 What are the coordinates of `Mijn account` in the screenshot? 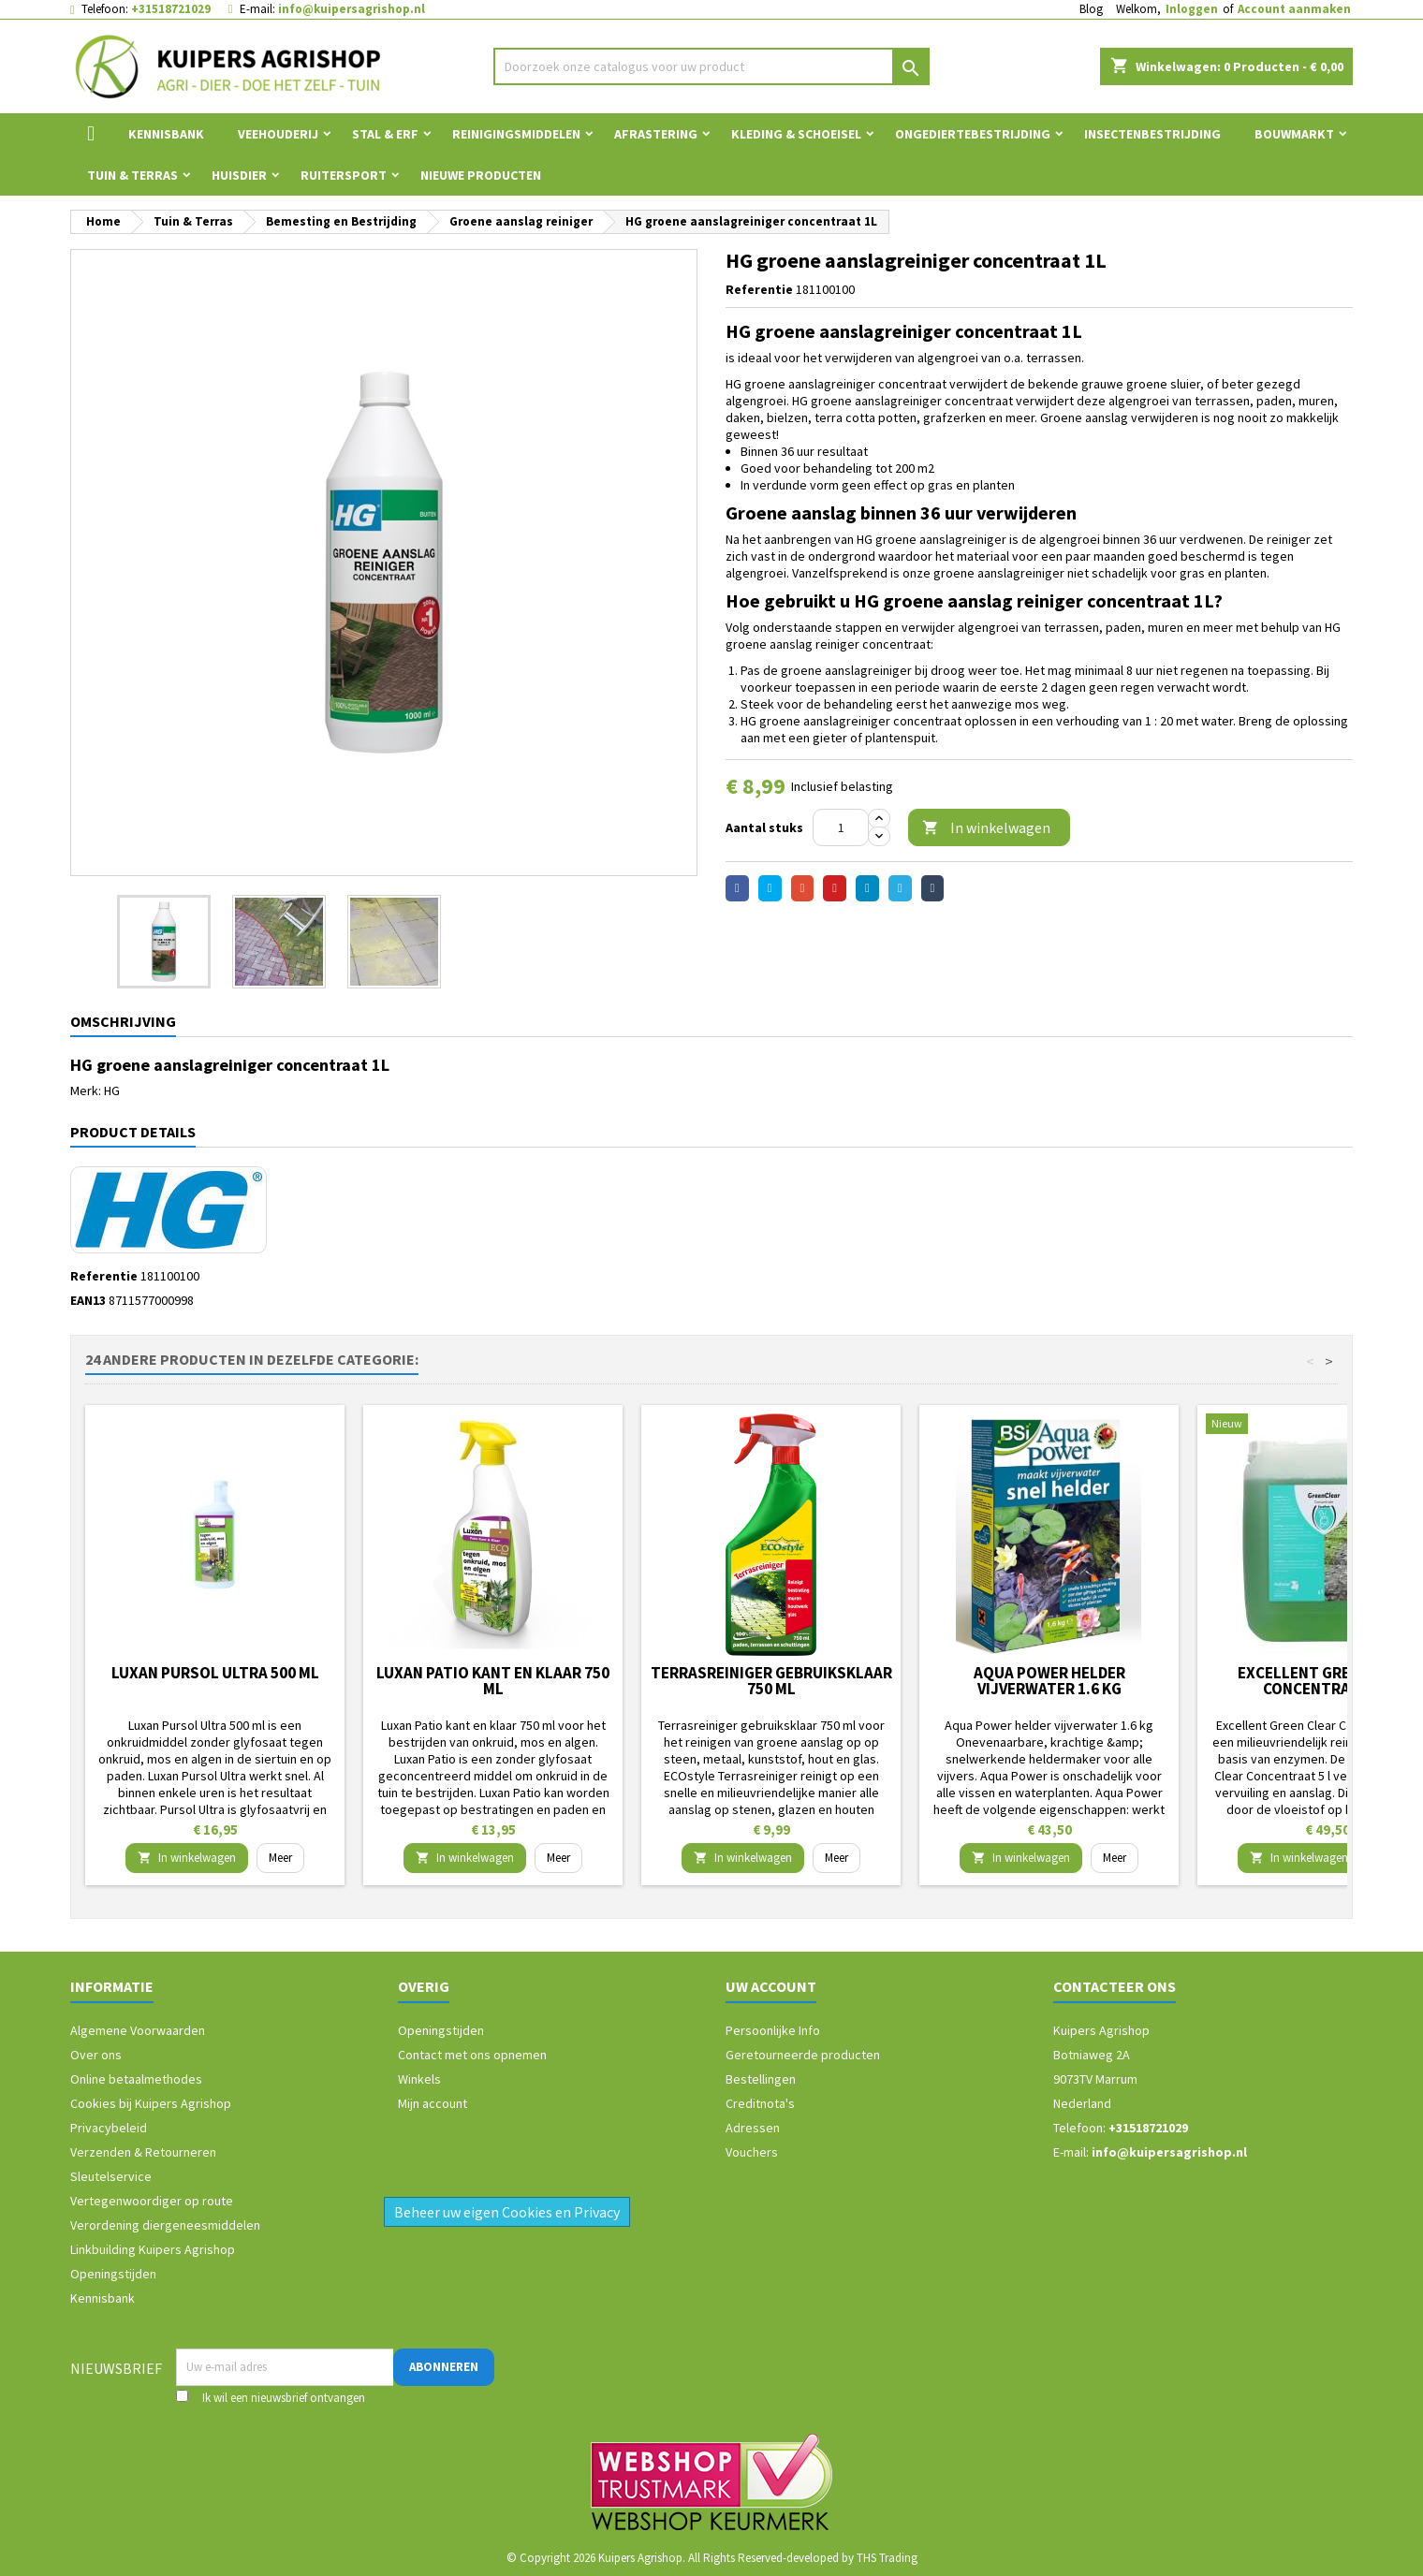 It's located at (432, 2103).